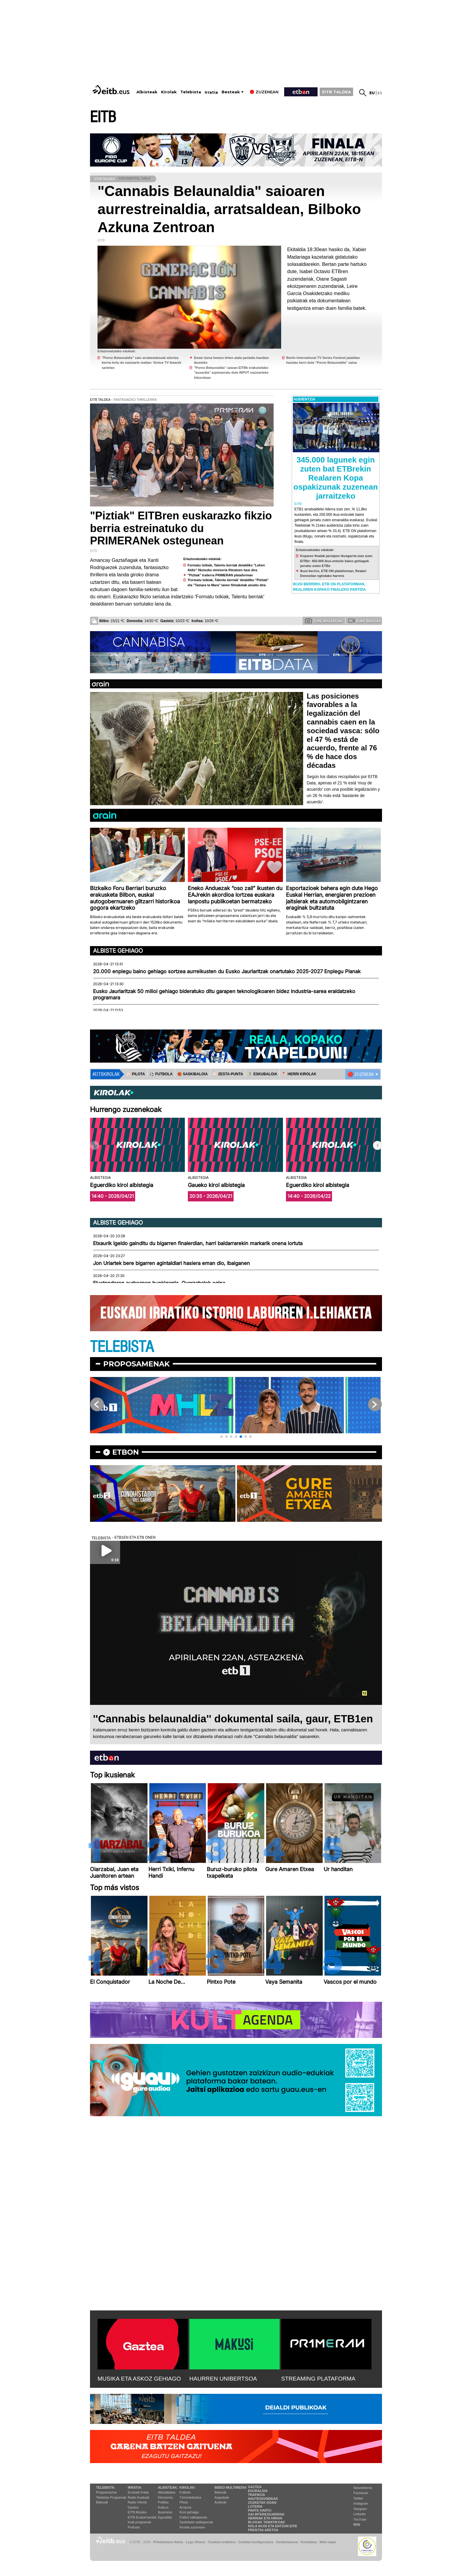 This screenshot has height=2576, width=472. I want to click on EITB TALDEA, so click(336, 91).